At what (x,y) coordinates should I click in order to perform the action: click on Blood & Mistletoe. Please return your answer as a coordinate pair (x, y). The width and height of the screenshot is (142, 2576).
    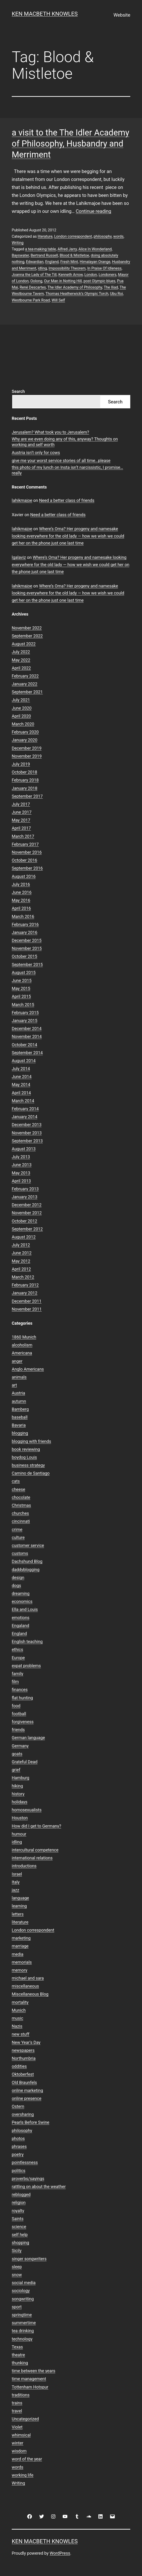
    Looking at the image, I should click on (74, 255).